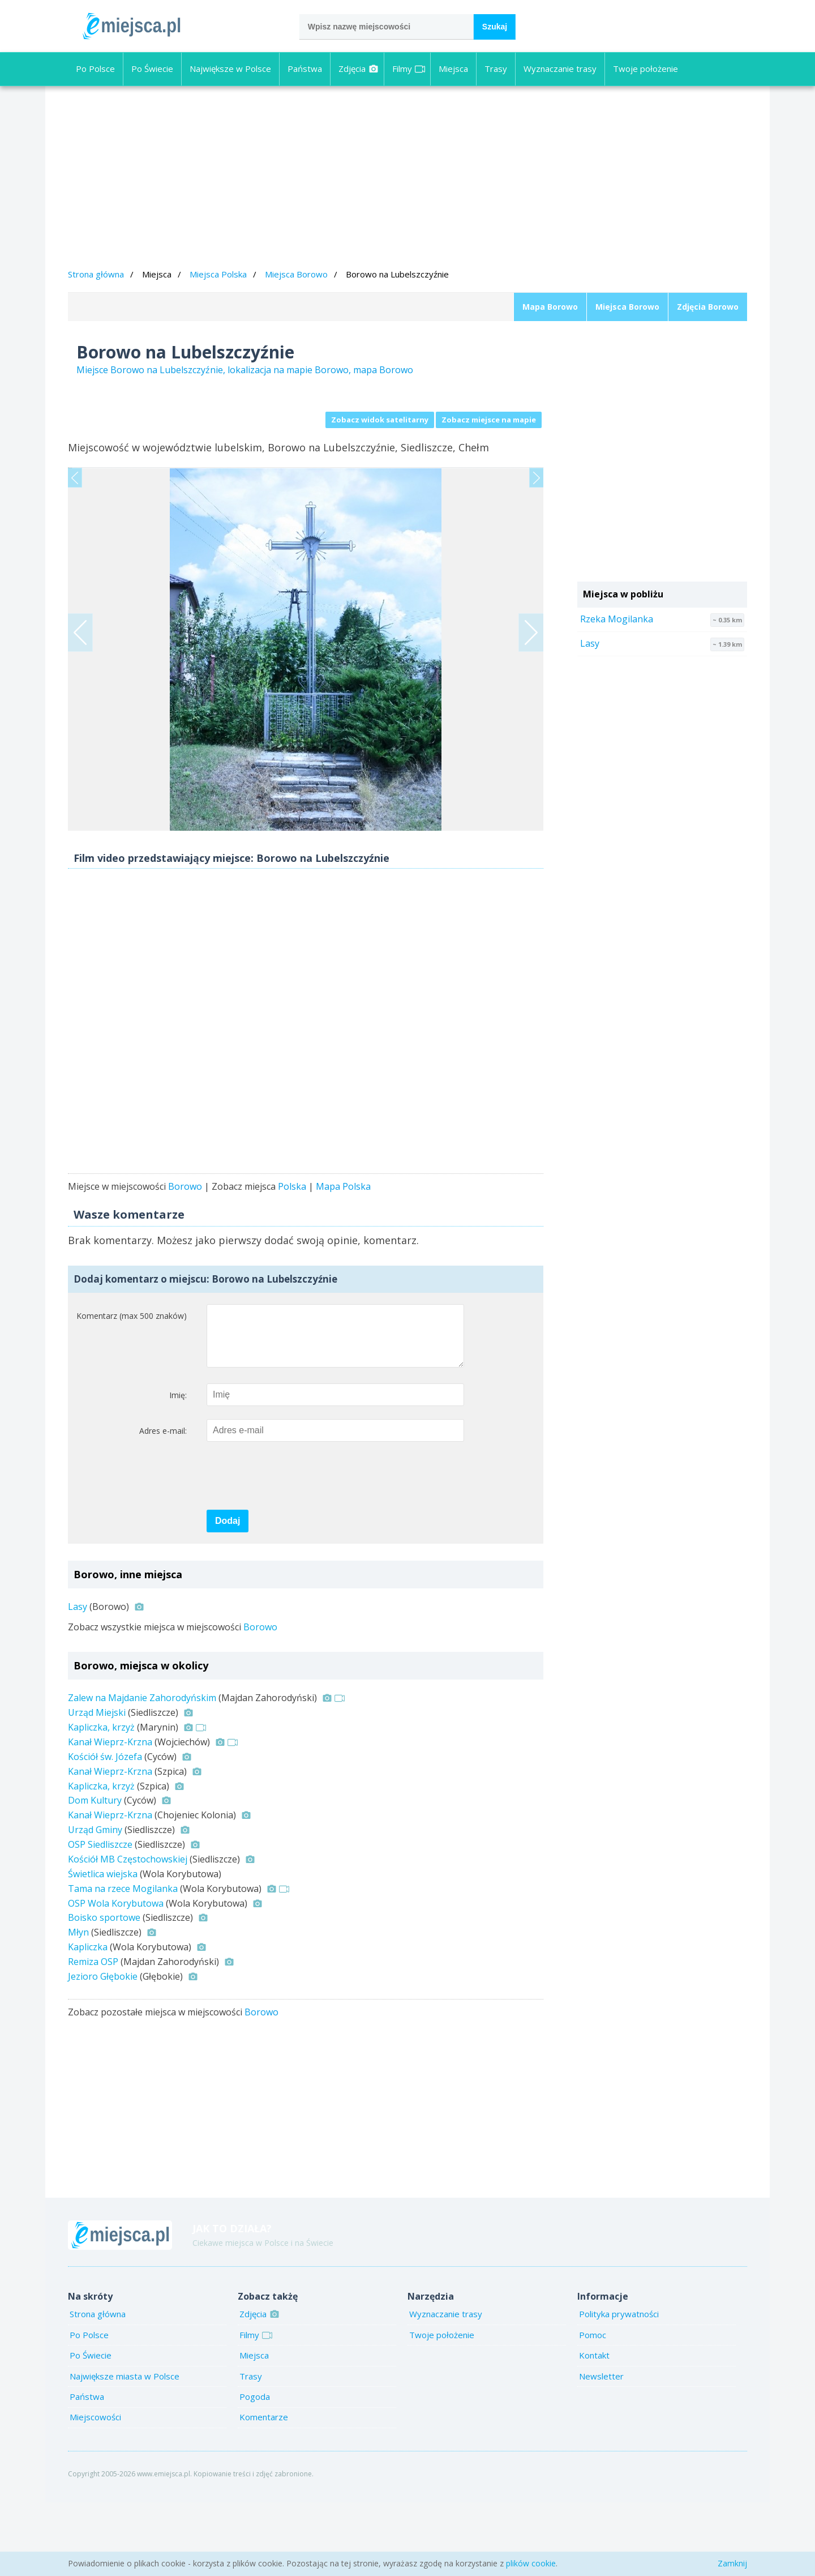  What do you see at coordinates (110, 1815) in the screenshot?
I see `Kanał Wieprz-Krzna` at bounding box center [110, 1815].